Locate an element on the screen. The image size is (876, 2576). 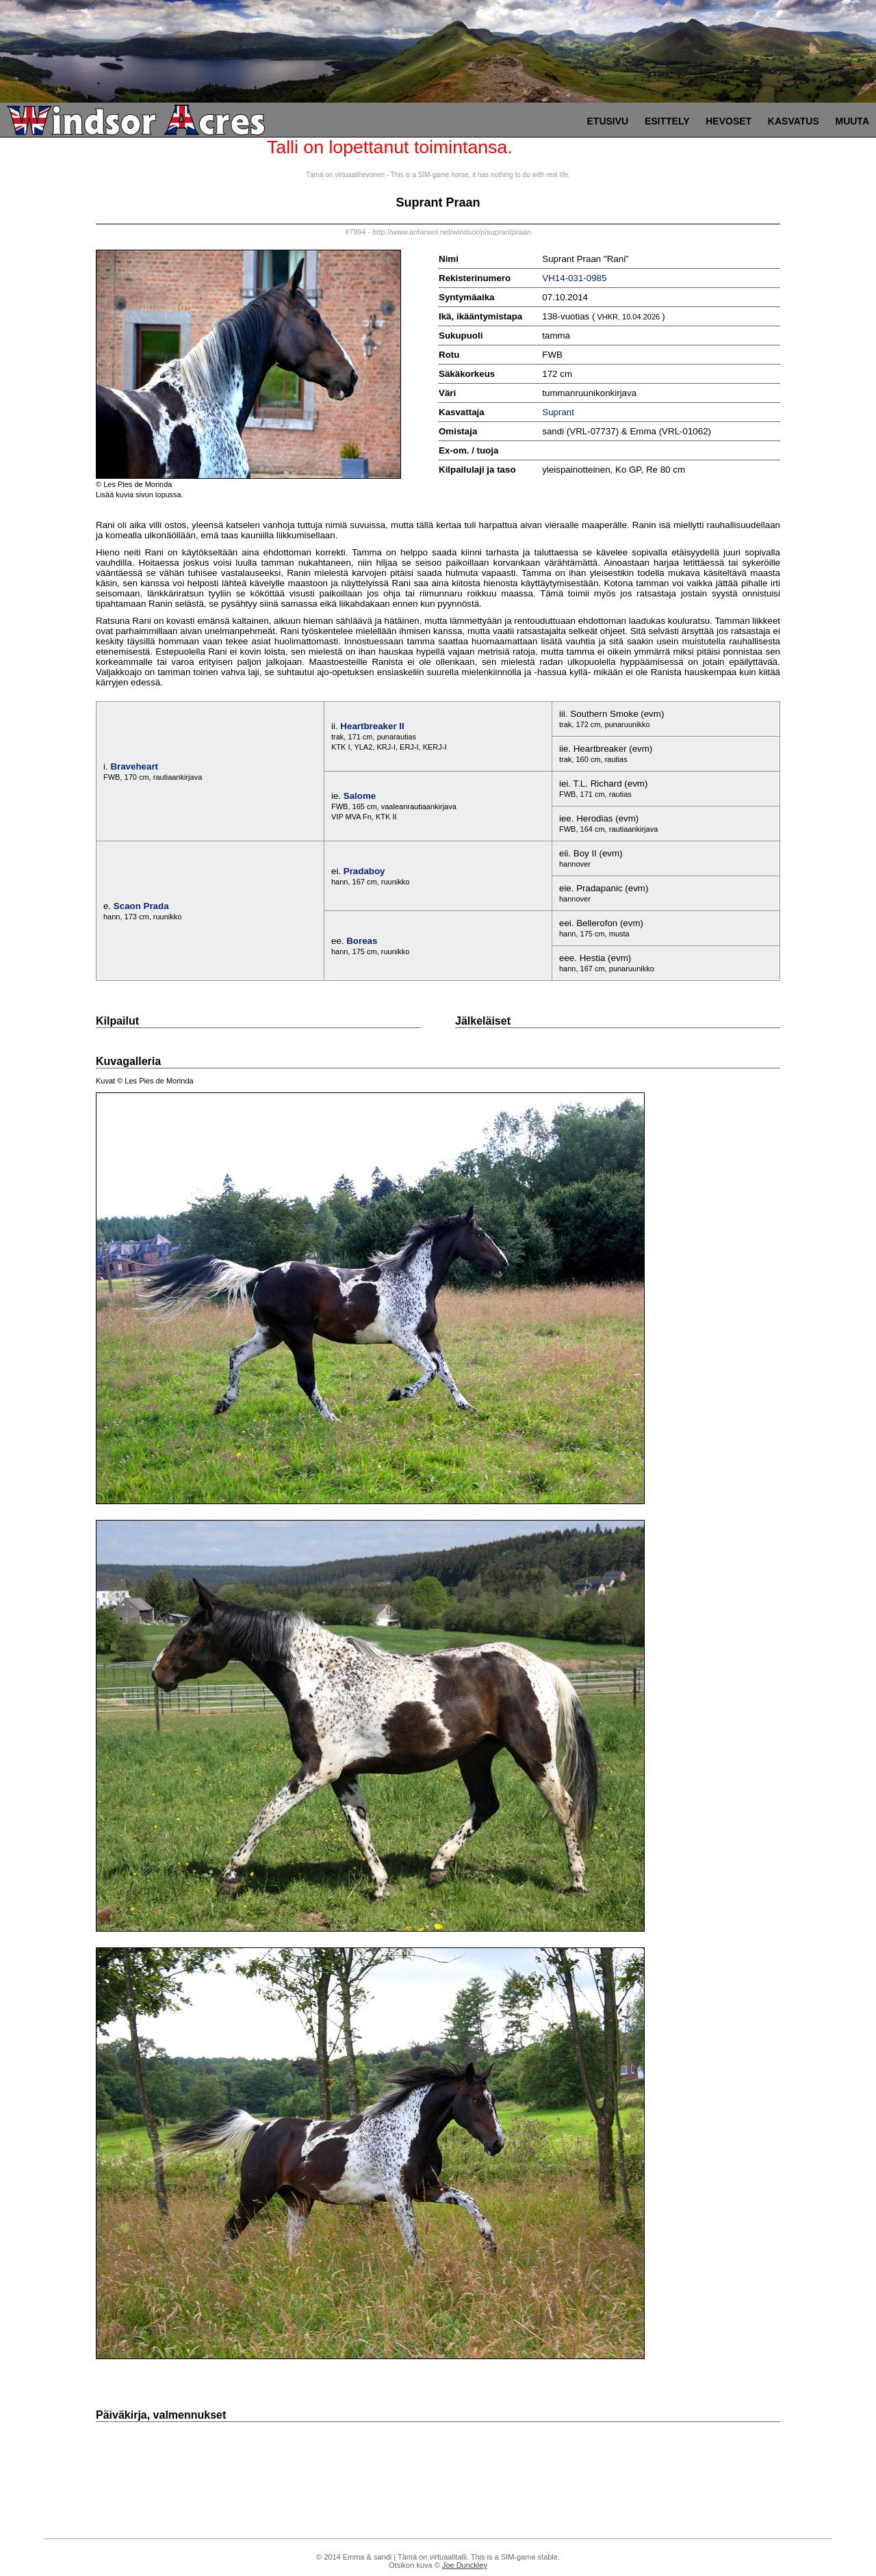
Pradaboy is located at coordinates (364, 871).